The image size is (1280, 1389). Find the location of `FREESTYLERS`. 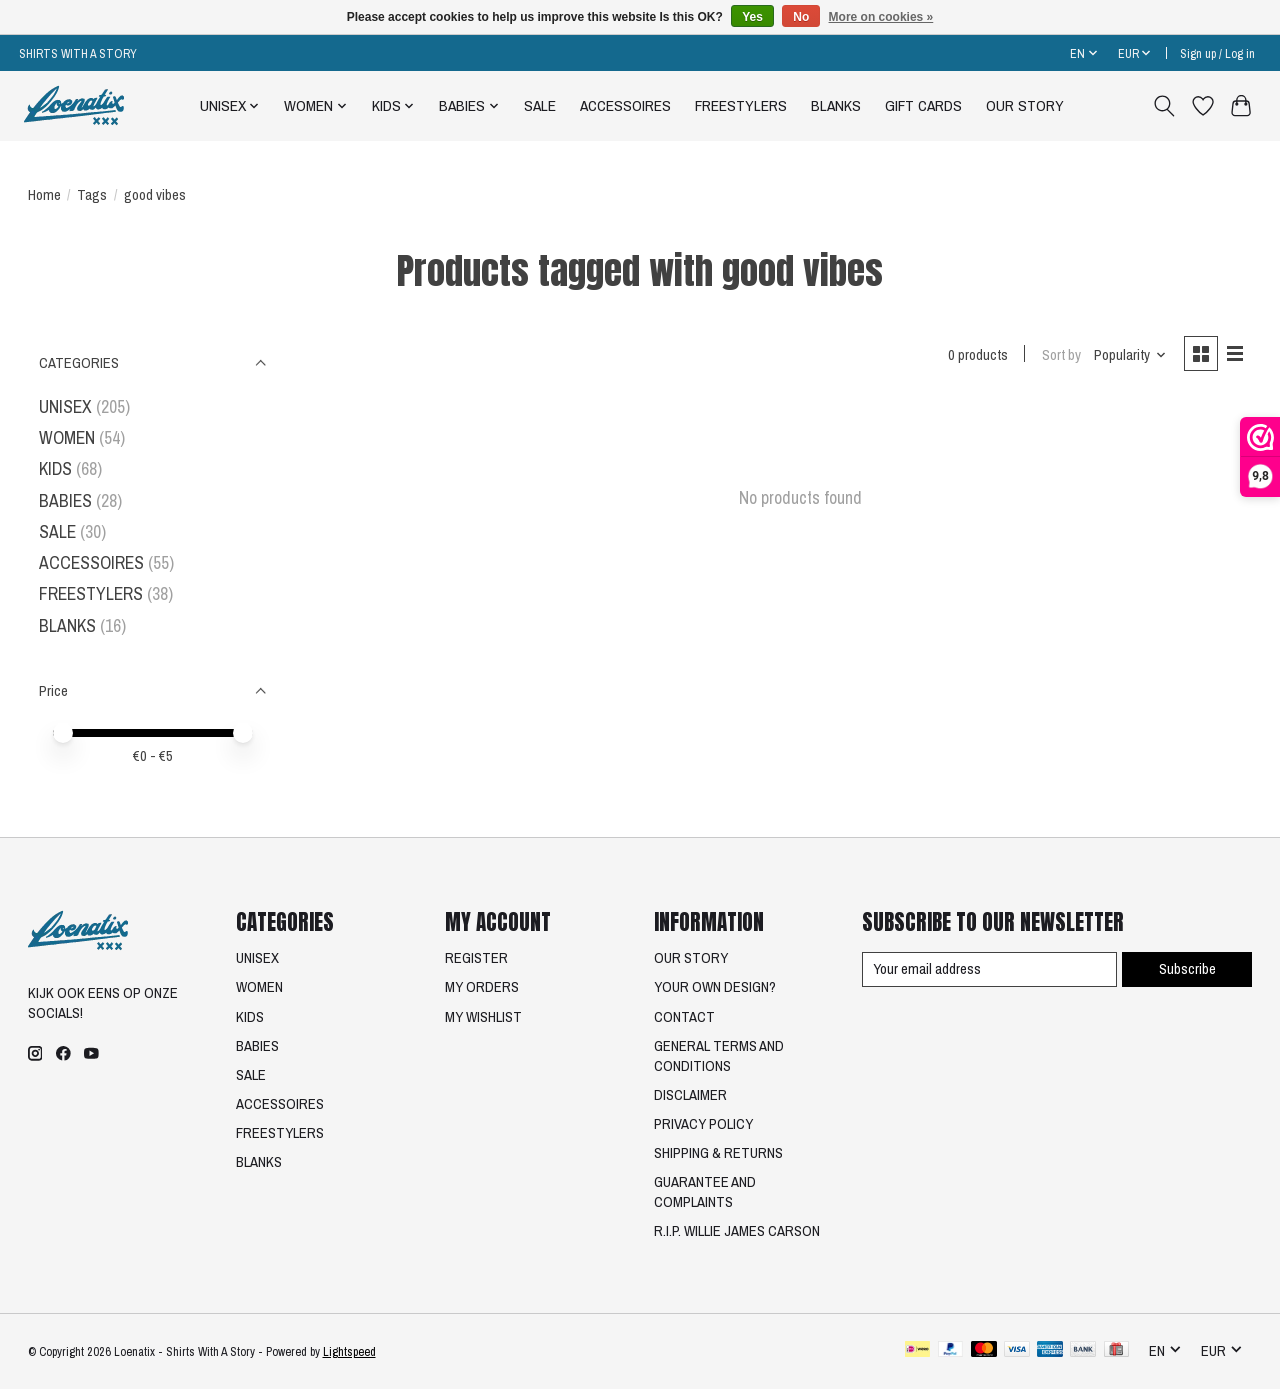

FREESTYLERS is located at coordinates (741, 105).